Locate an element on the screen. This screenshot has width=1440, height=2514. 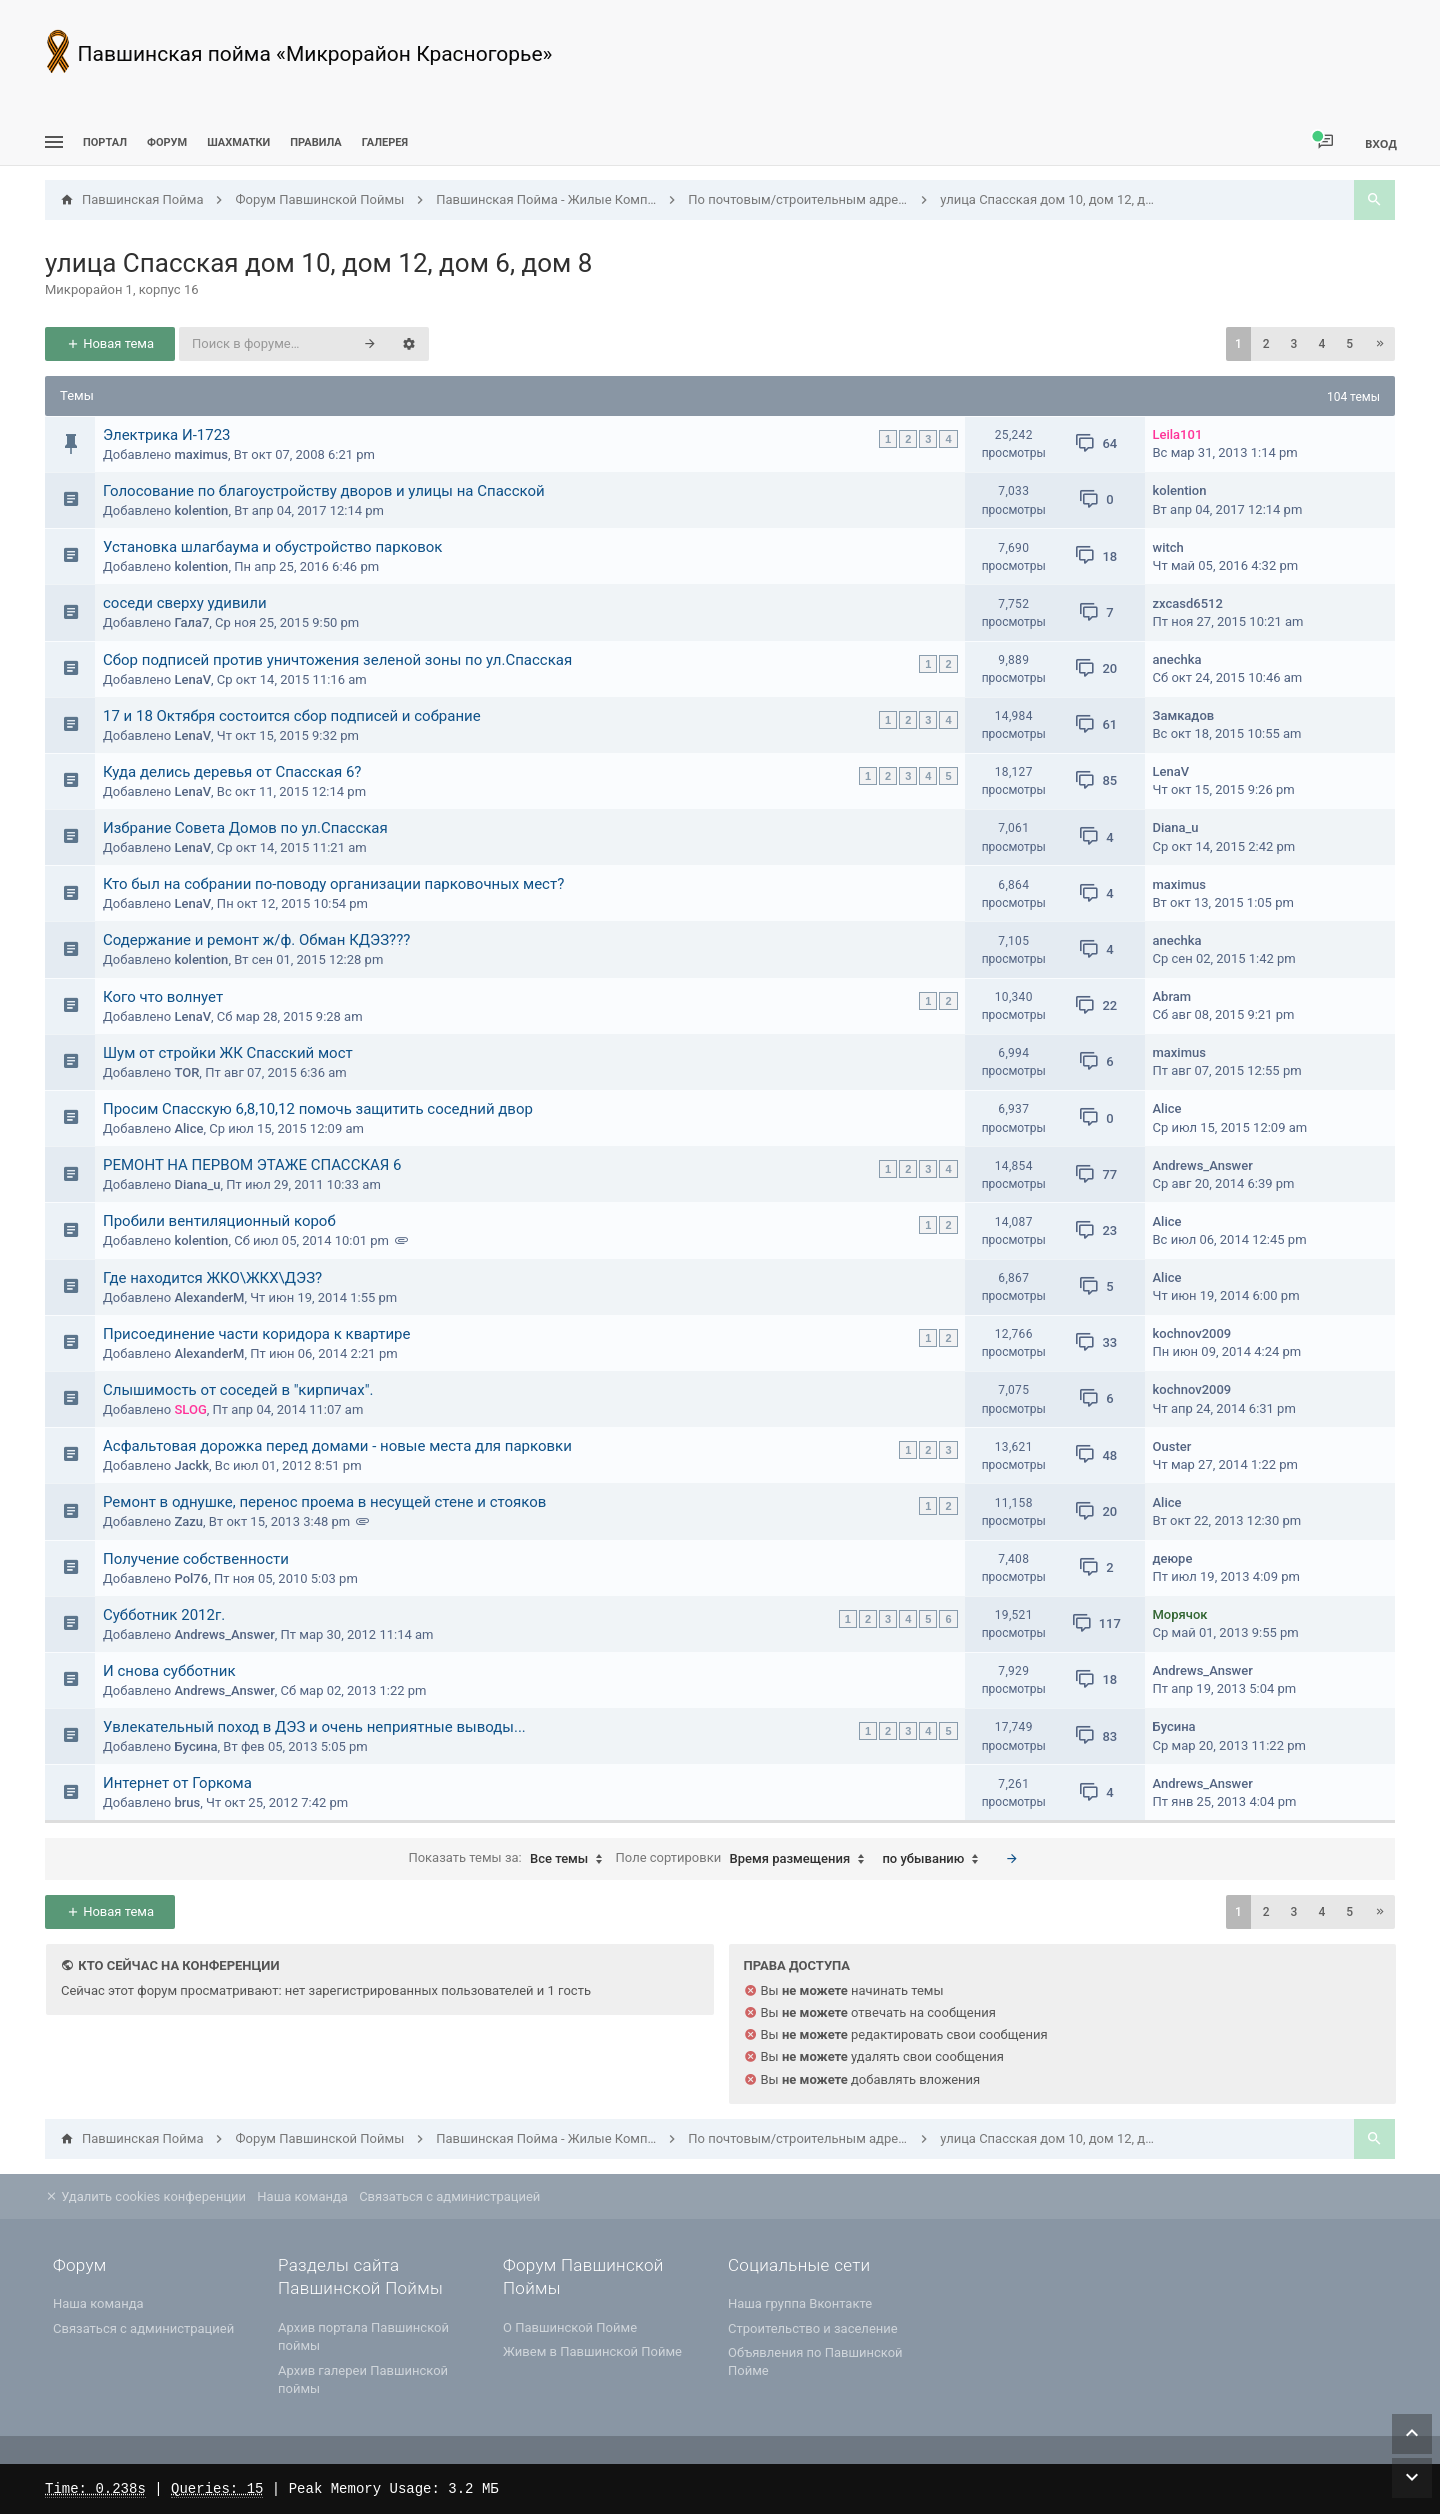
LenaV is located at coordinates (192, 679).